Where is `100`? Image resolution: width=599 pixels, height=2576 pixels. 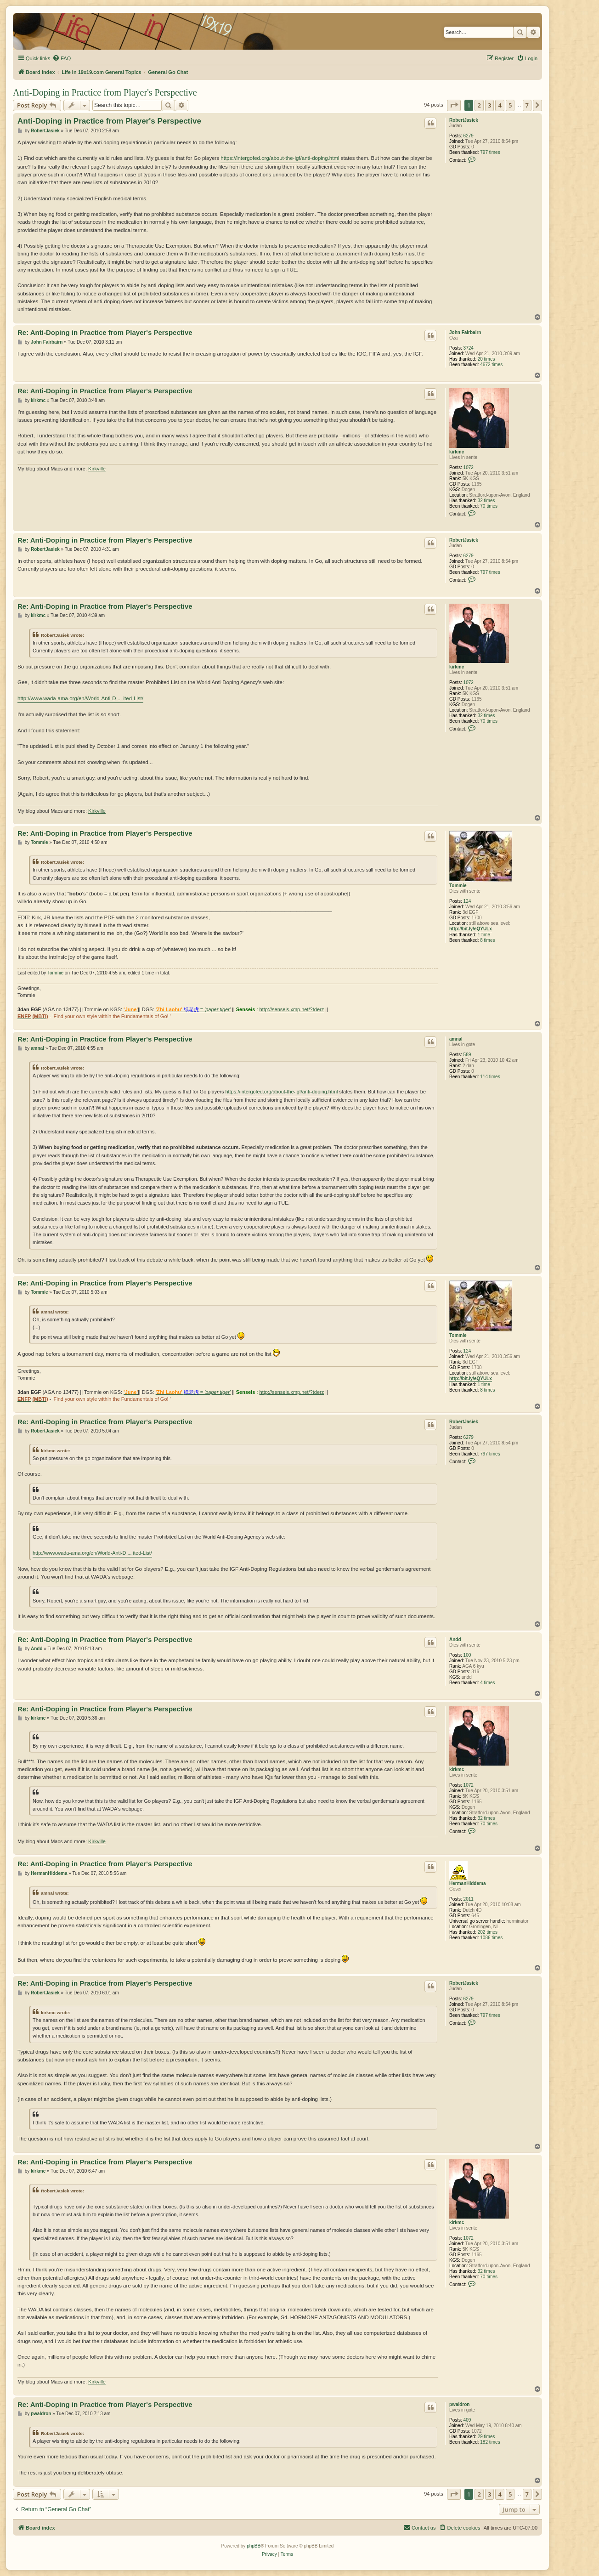 100 is located at coordinates (467, 1655).